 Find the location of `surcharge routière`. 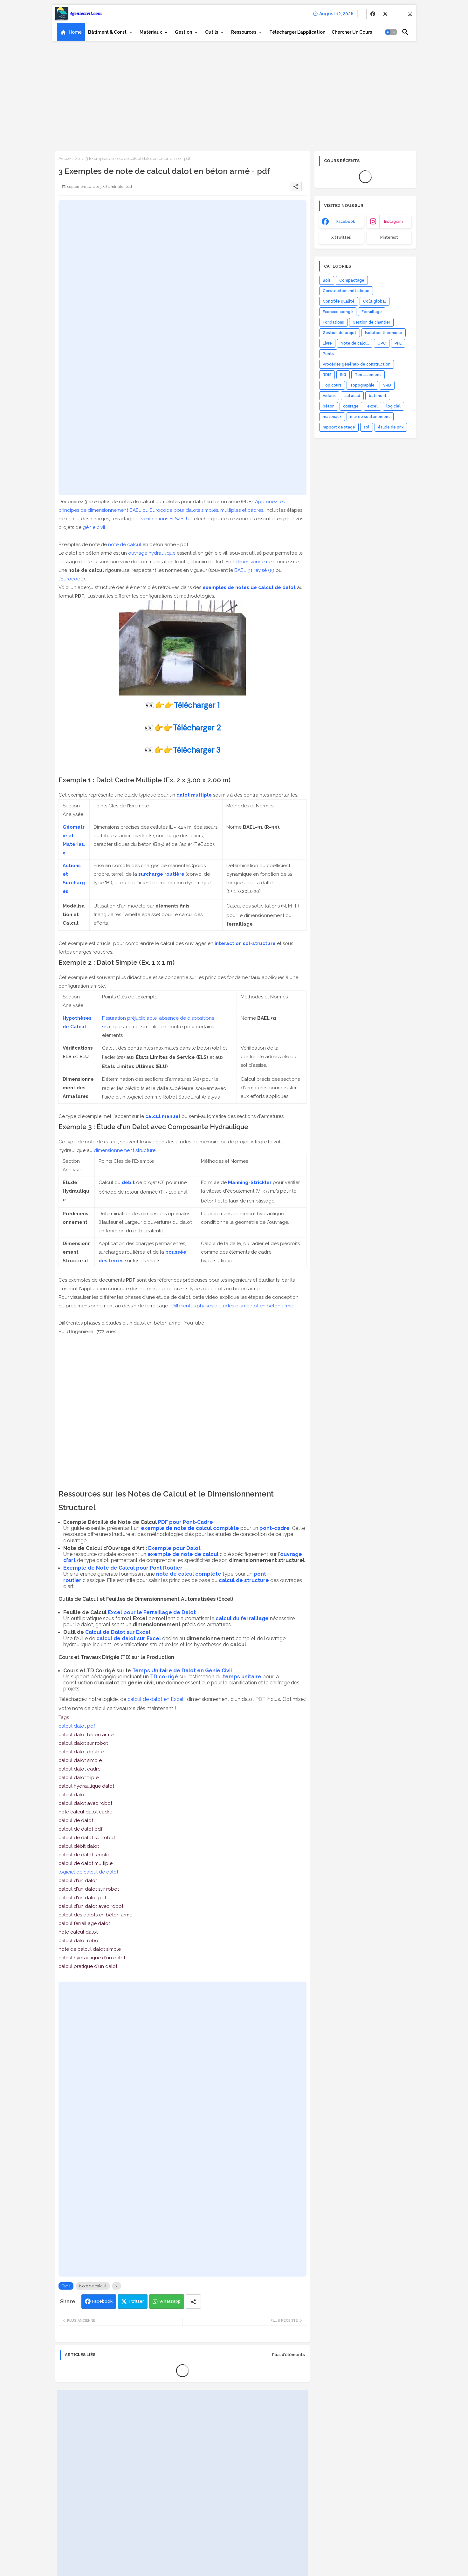

surcharge routière is located at coordinates (161, 874).